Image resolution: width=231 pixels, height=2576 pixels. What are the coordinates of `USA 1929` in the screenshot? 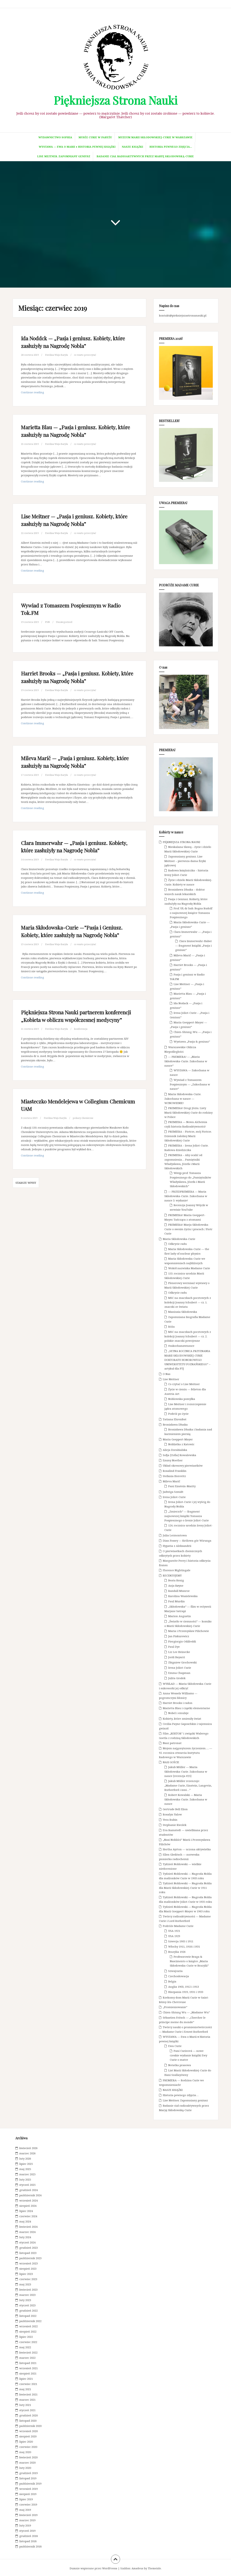 It's located at (174, 1936).